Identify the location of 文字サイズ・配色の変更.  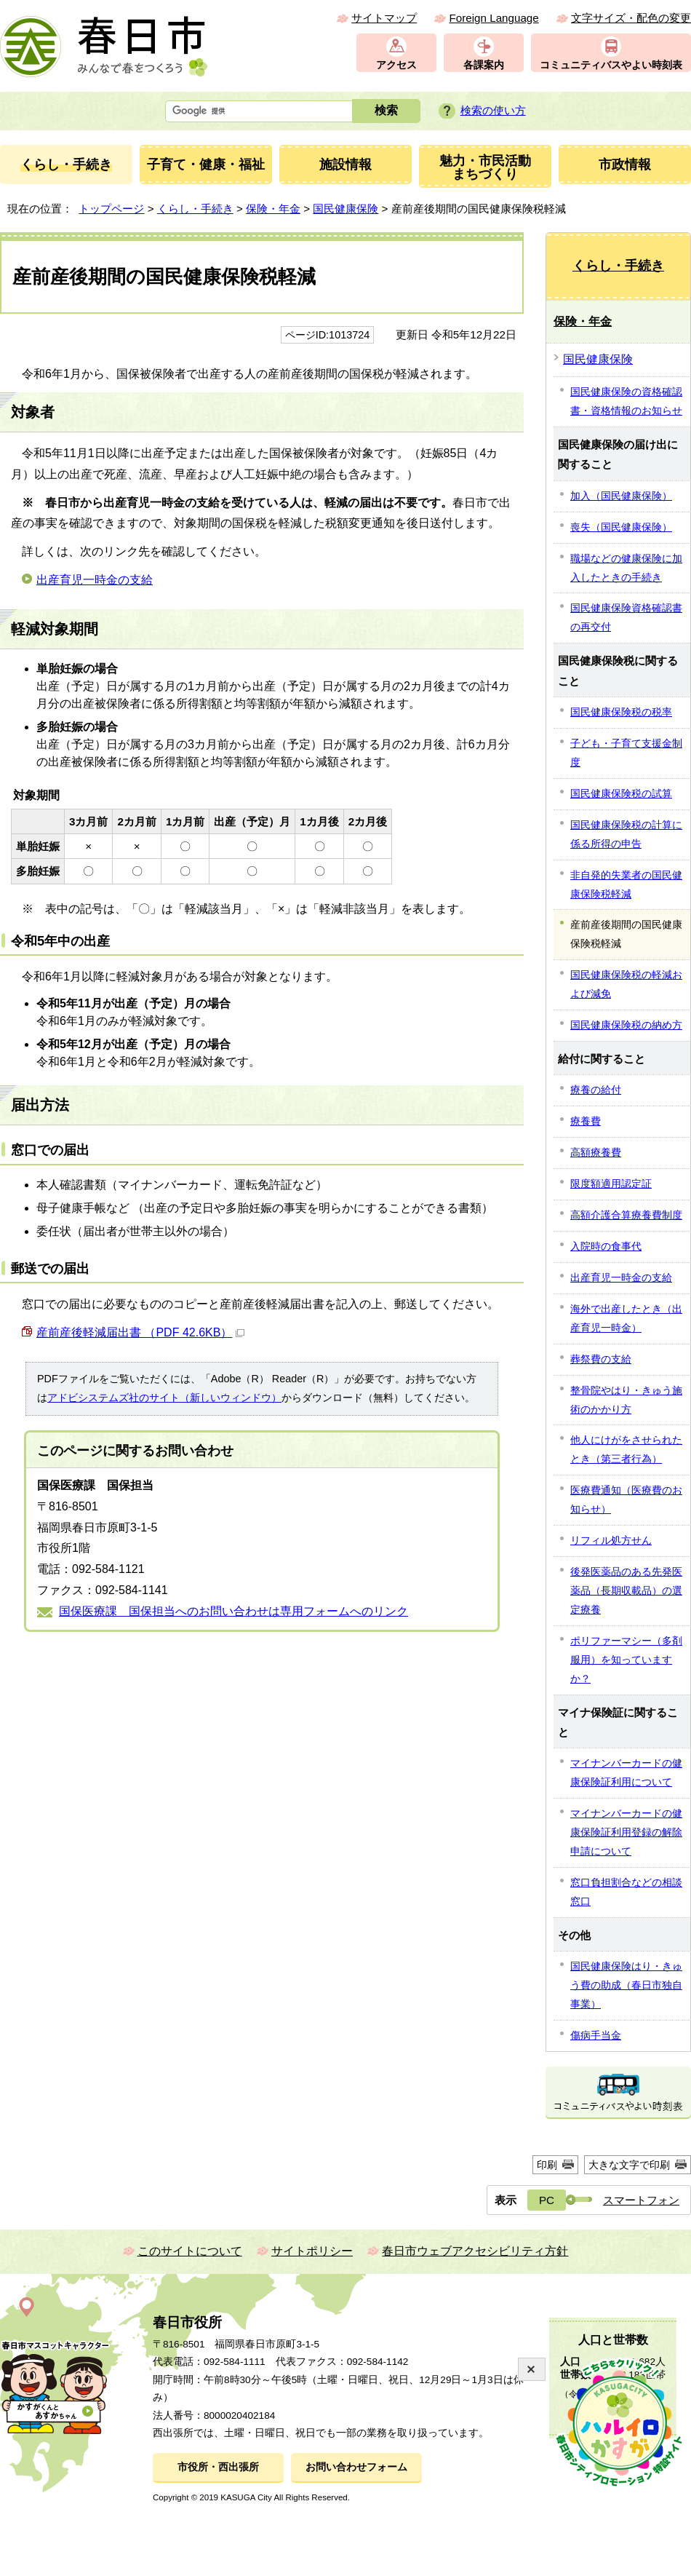
(631, 18).